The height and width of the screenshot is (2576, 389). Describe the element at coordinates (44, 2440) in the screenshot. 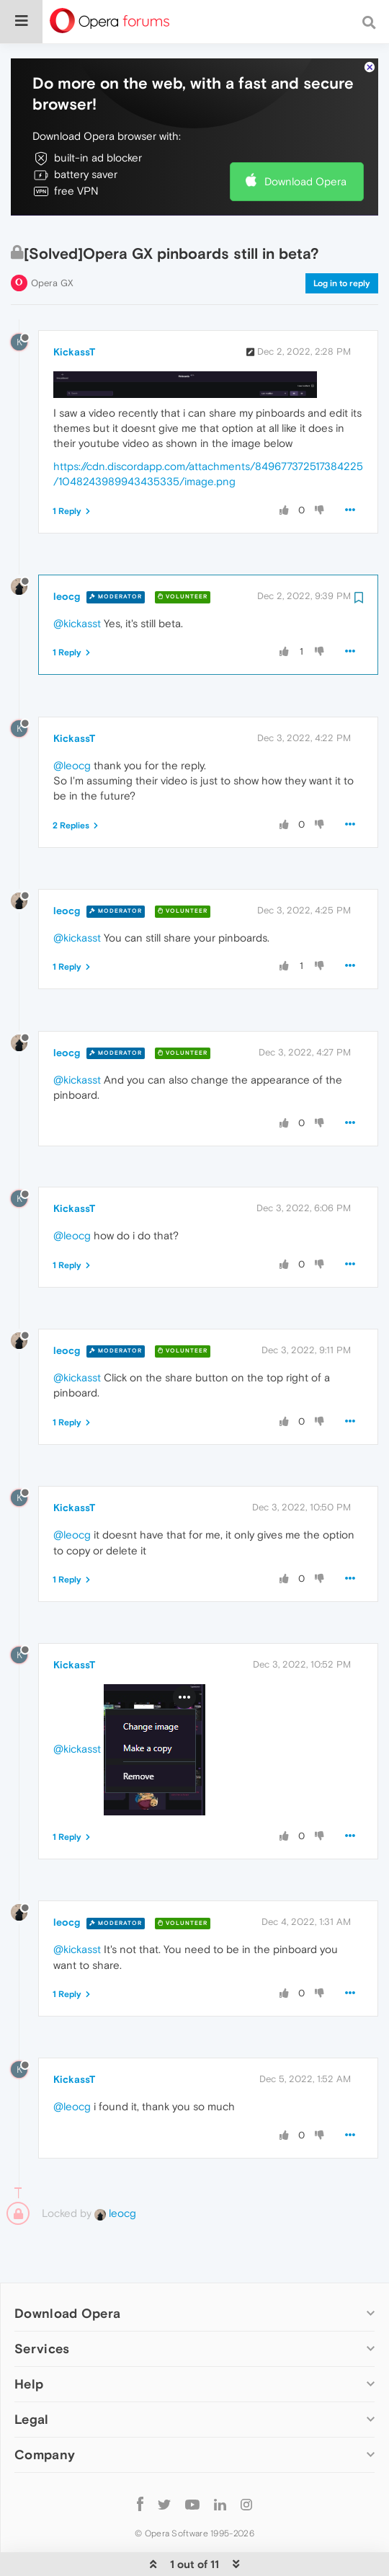

I see `Company` at that location.